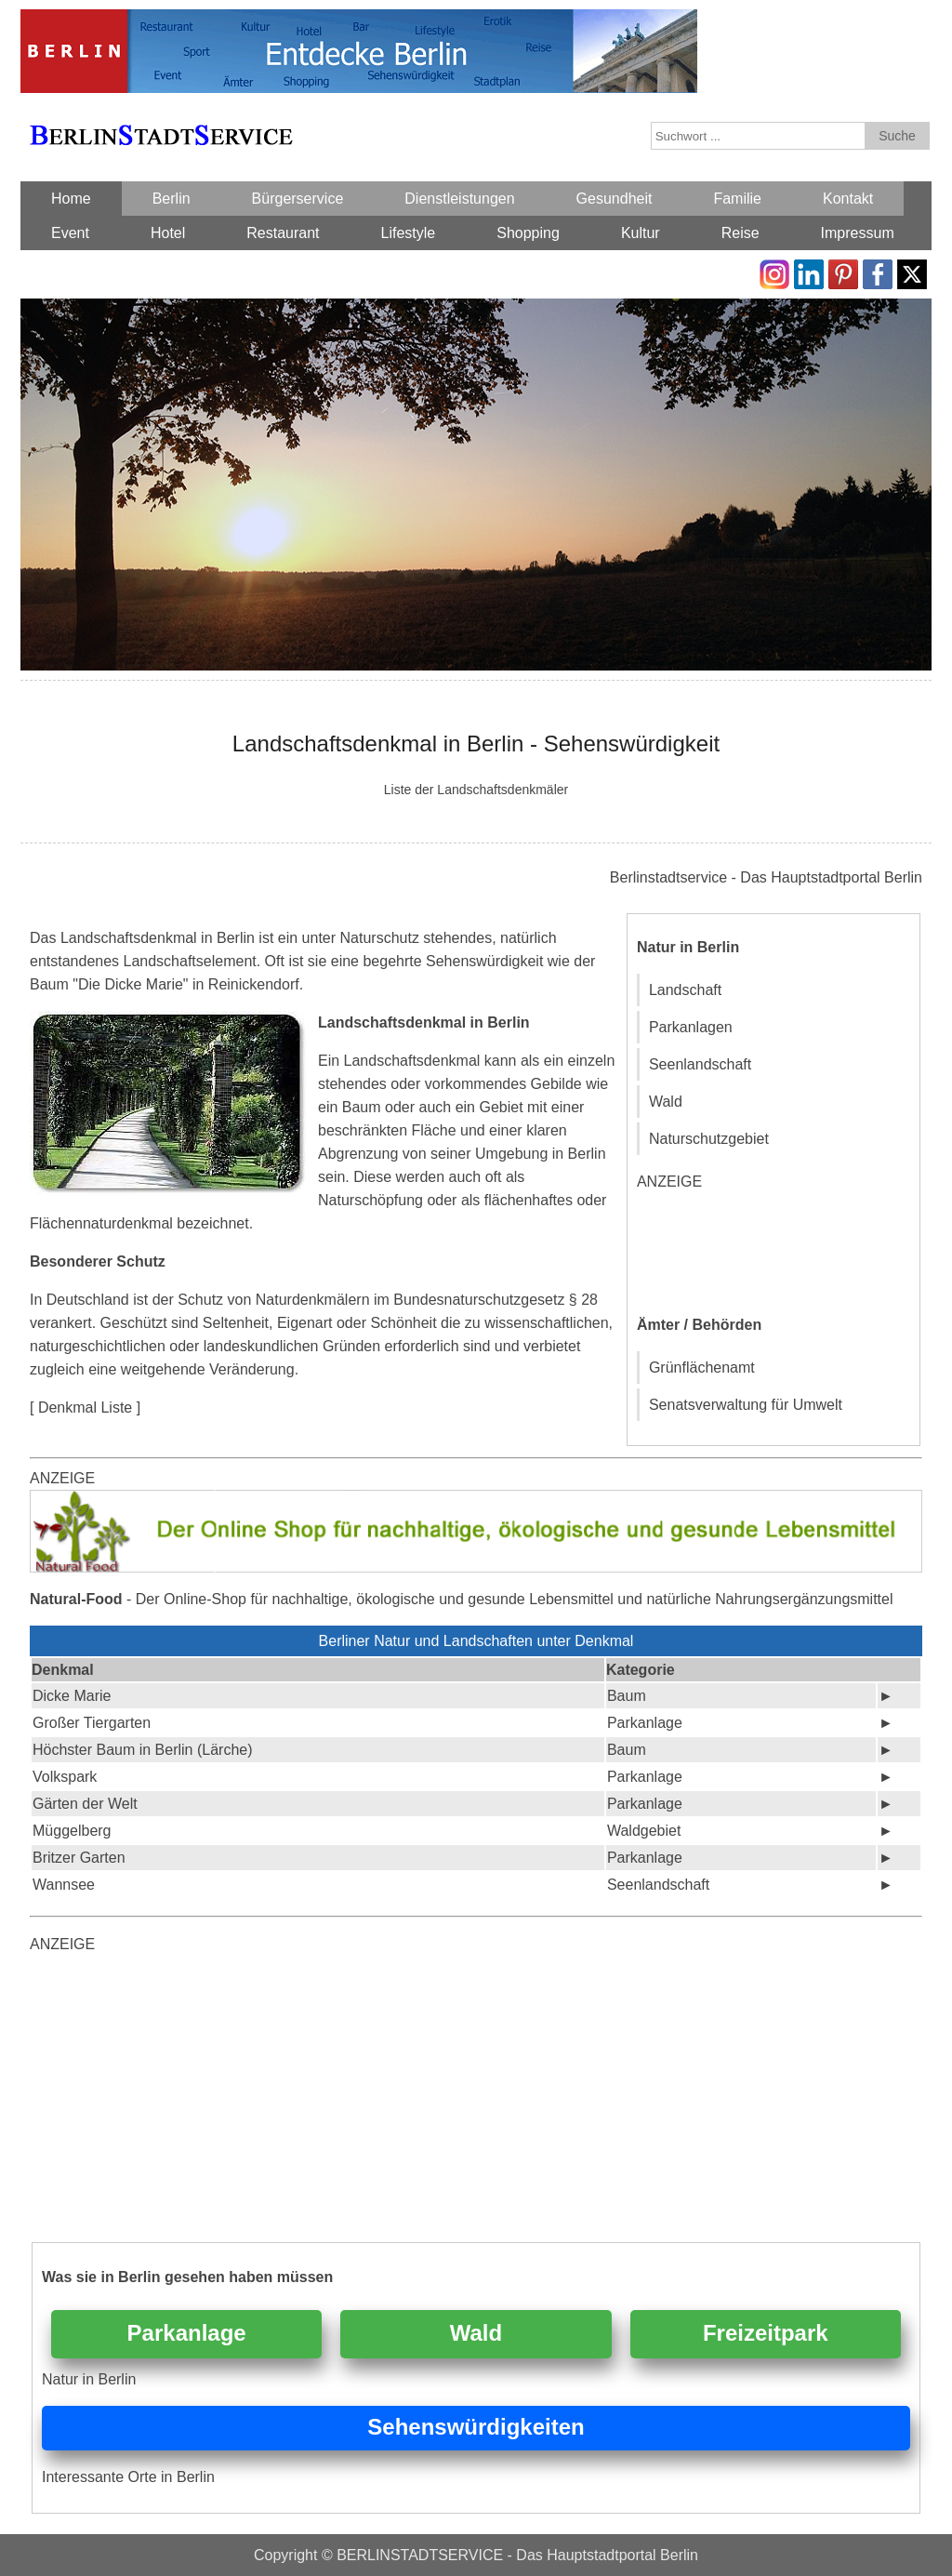  Describe the element at coordinates (702, 1367) in the screenshot. I see `Grünflächenamt` at that location.